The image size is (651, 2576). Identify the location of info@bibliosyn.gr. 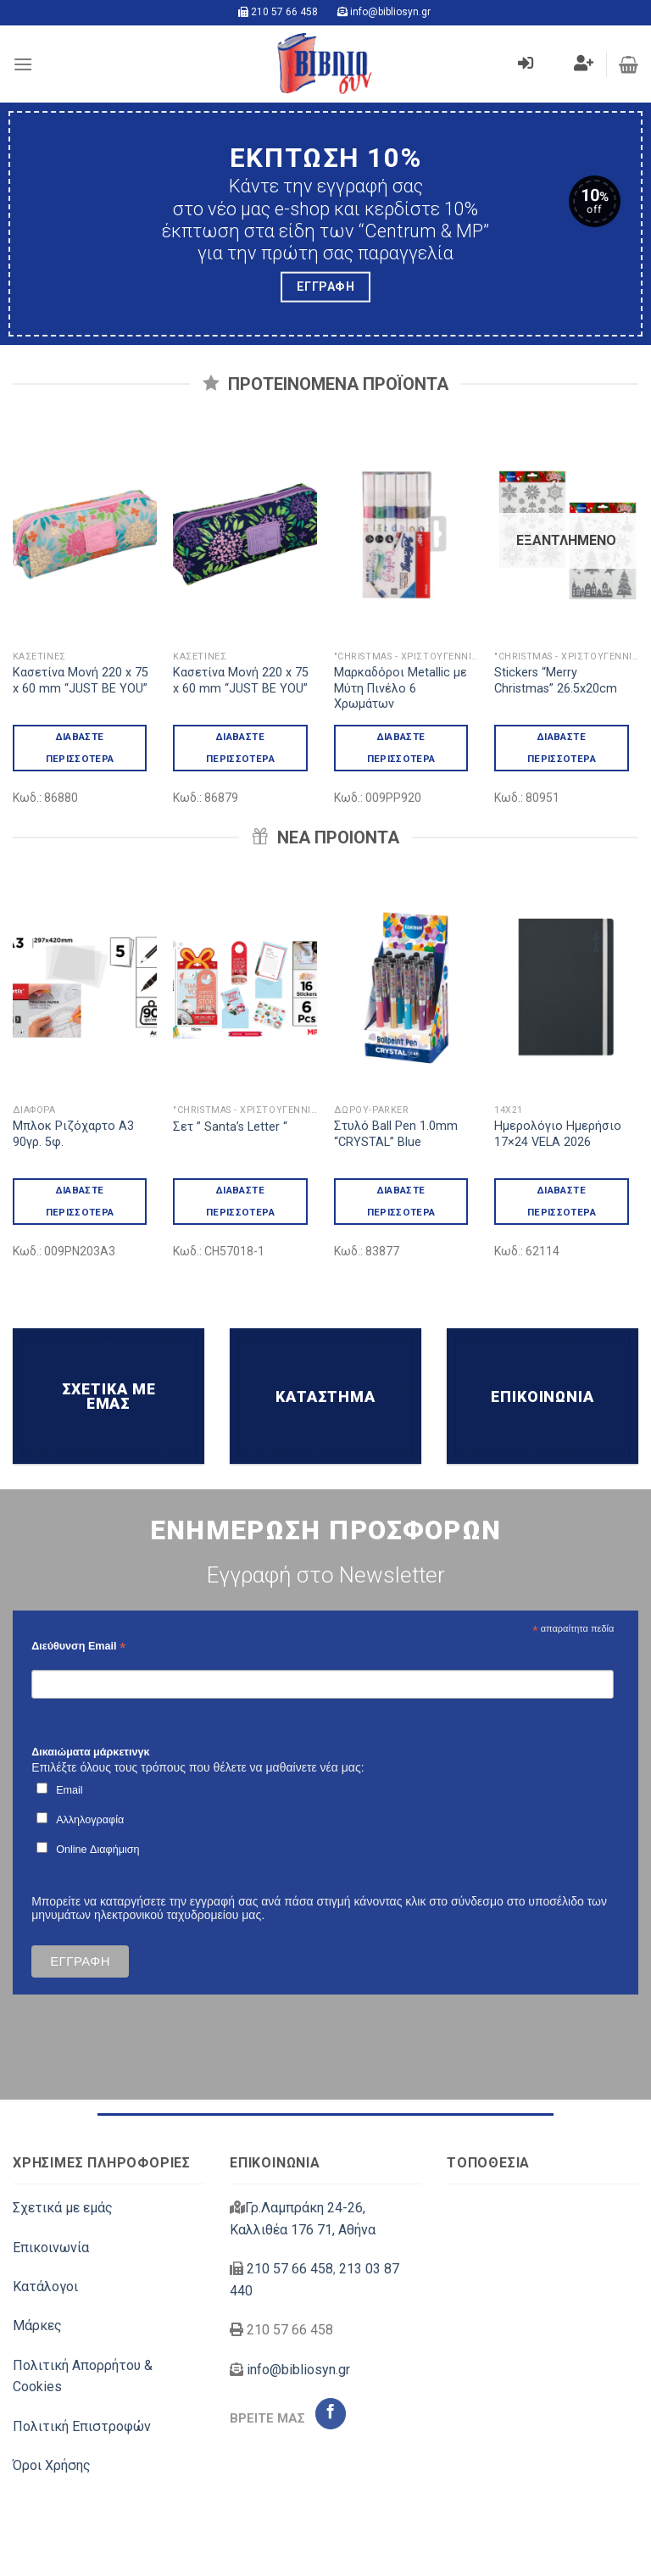
(390, 12).